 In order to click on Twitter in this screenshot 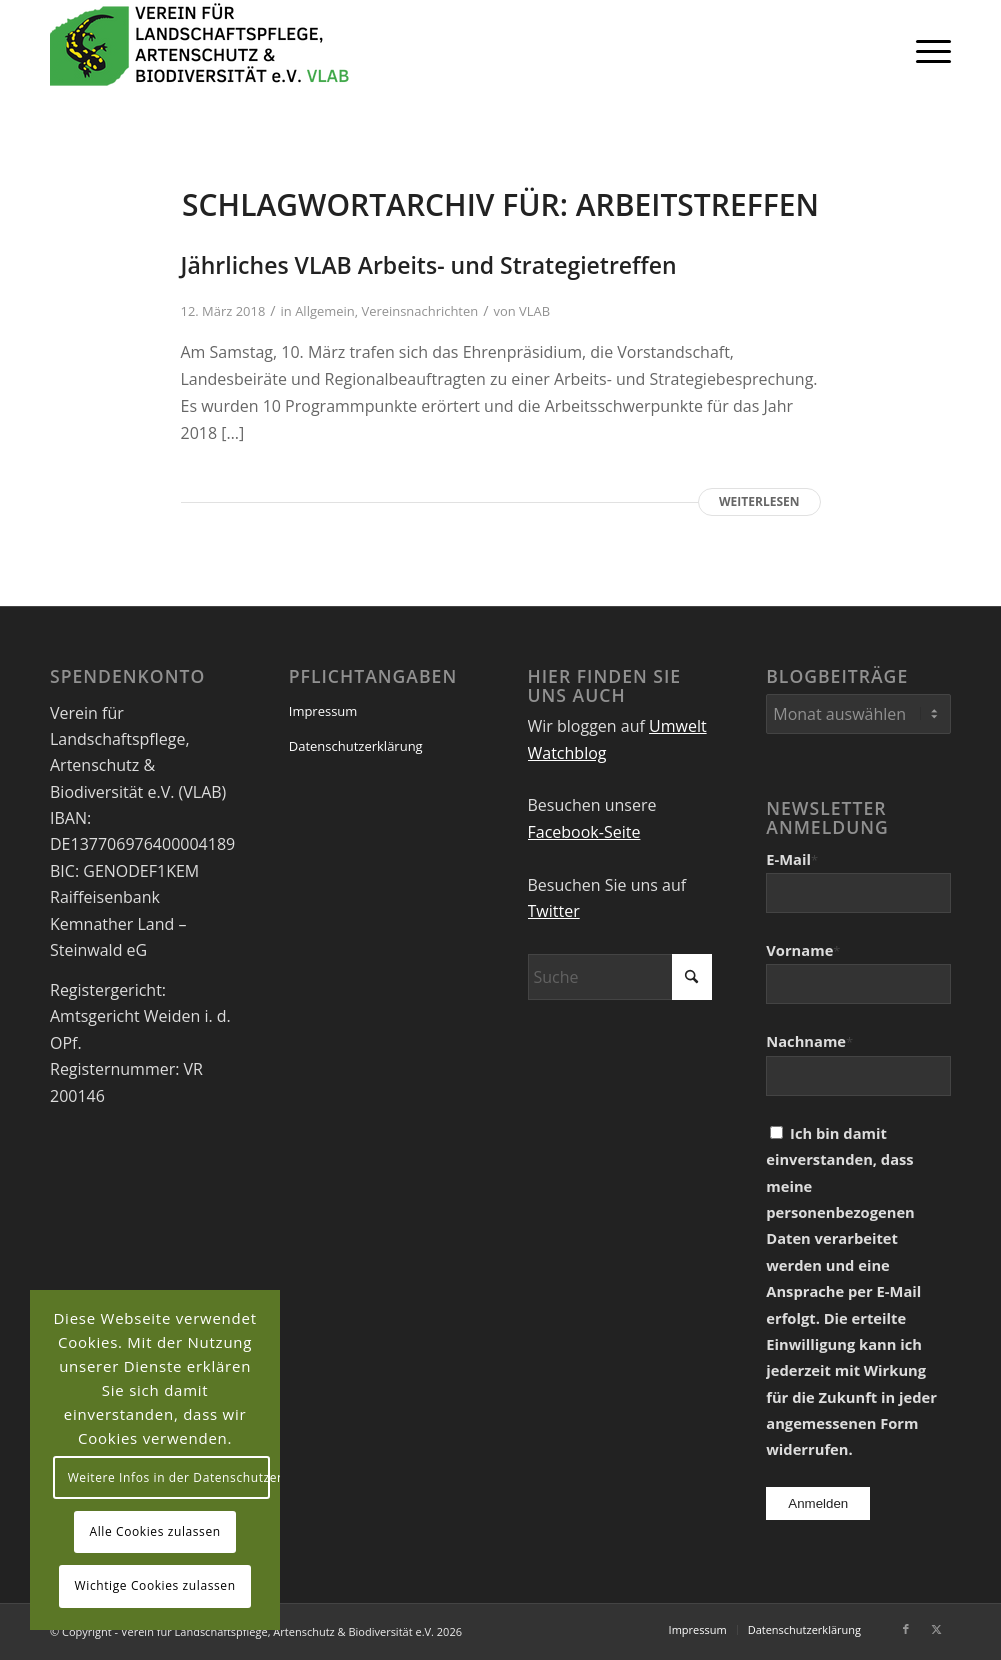, I will do `click(554, 911)`.